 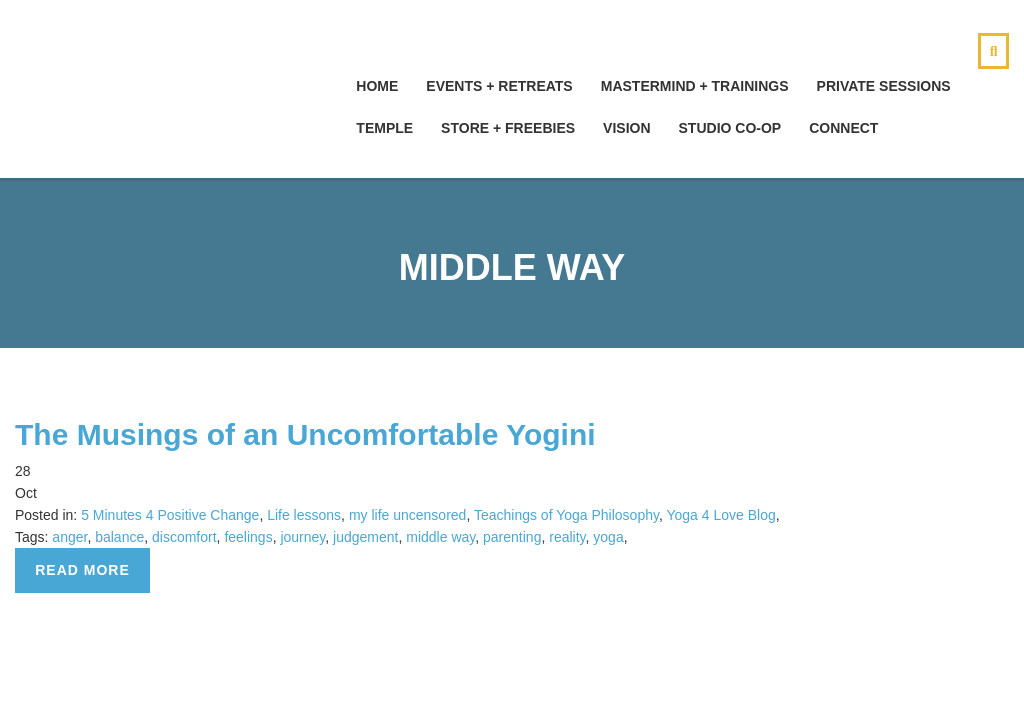 What do you see at coordinates (119, 537) in the screenshot?
I see `balance` at bounding box center [119, 537].